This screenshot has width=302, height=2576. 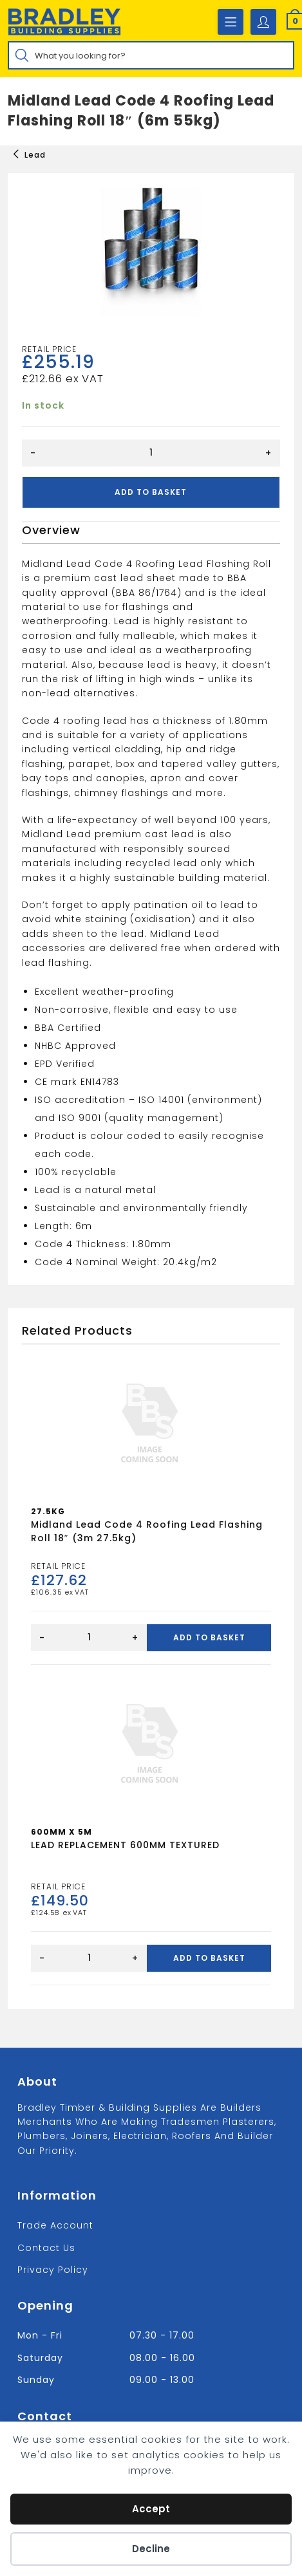 What do you see at coordinates (263, 22) in the screenshot?
I see `[Account details]` at bounding box center [263, 22].